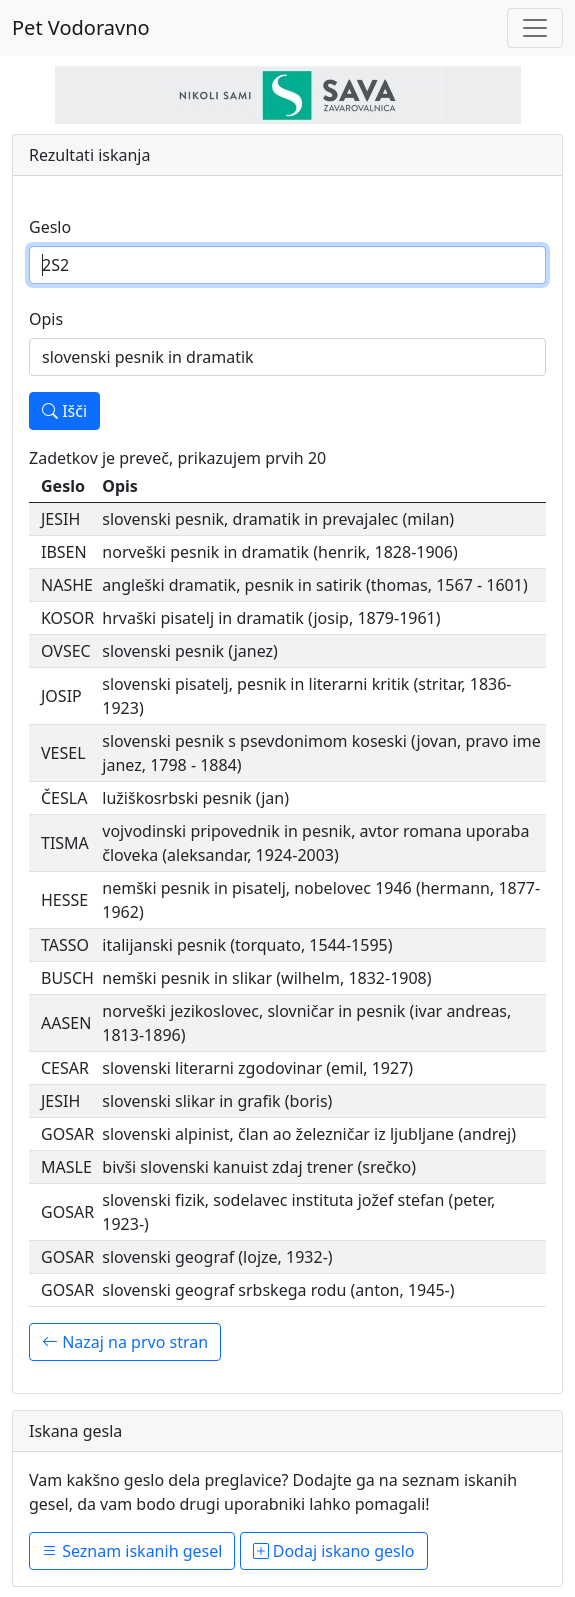  Describe the element at coordinates (334, 1551) in the screenshot. I see `Dodaj iskano geslo` at that location.